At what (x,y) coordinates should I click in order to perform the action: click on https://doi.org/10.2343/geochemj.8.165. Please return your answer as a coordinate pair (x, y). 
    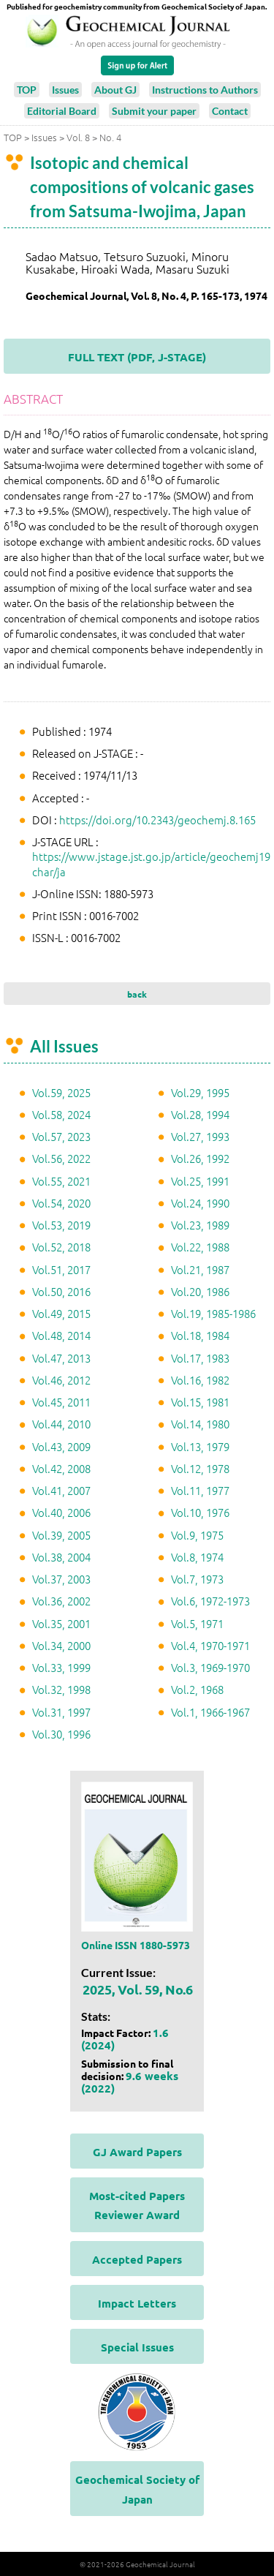
    Looking at the image, I should click on (157, 819).